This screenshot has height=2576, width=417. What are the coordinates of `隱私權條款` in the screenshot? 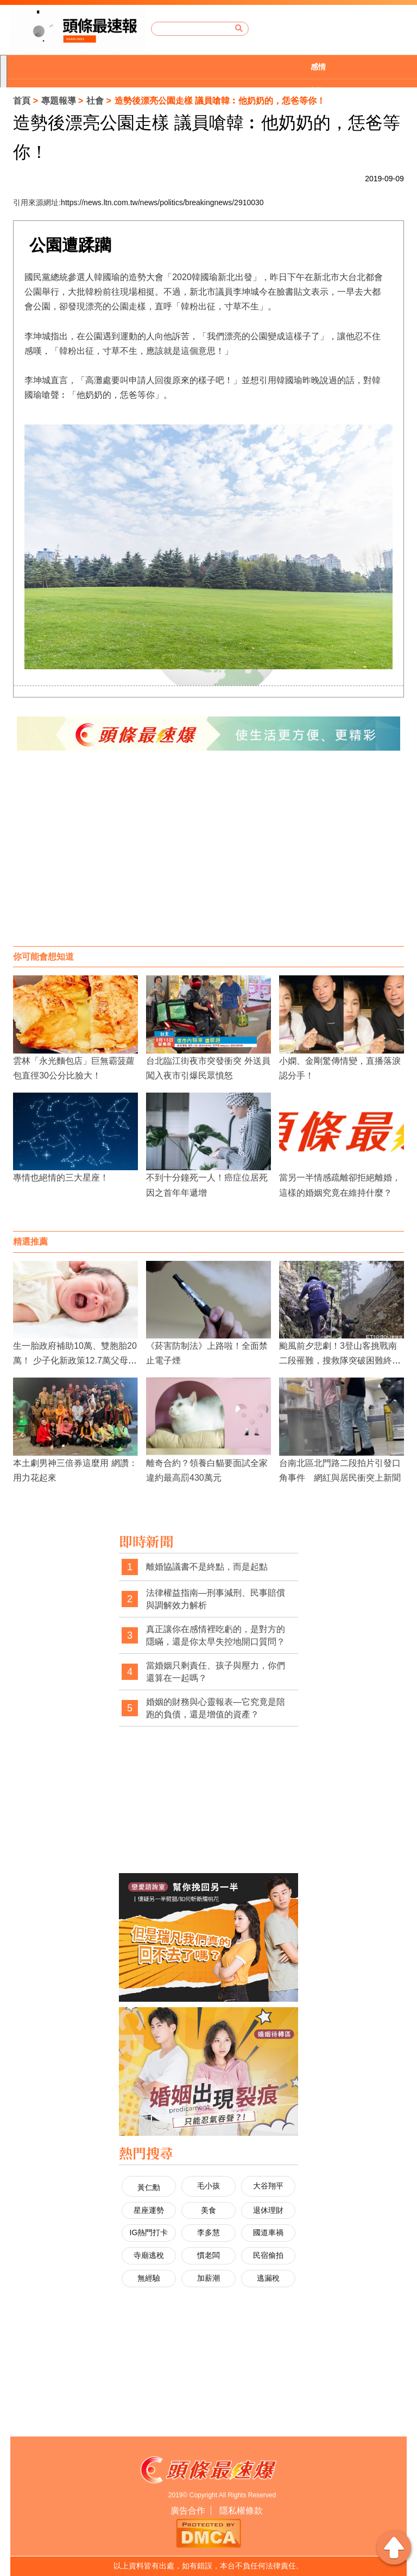 It's located at (241, 2510).